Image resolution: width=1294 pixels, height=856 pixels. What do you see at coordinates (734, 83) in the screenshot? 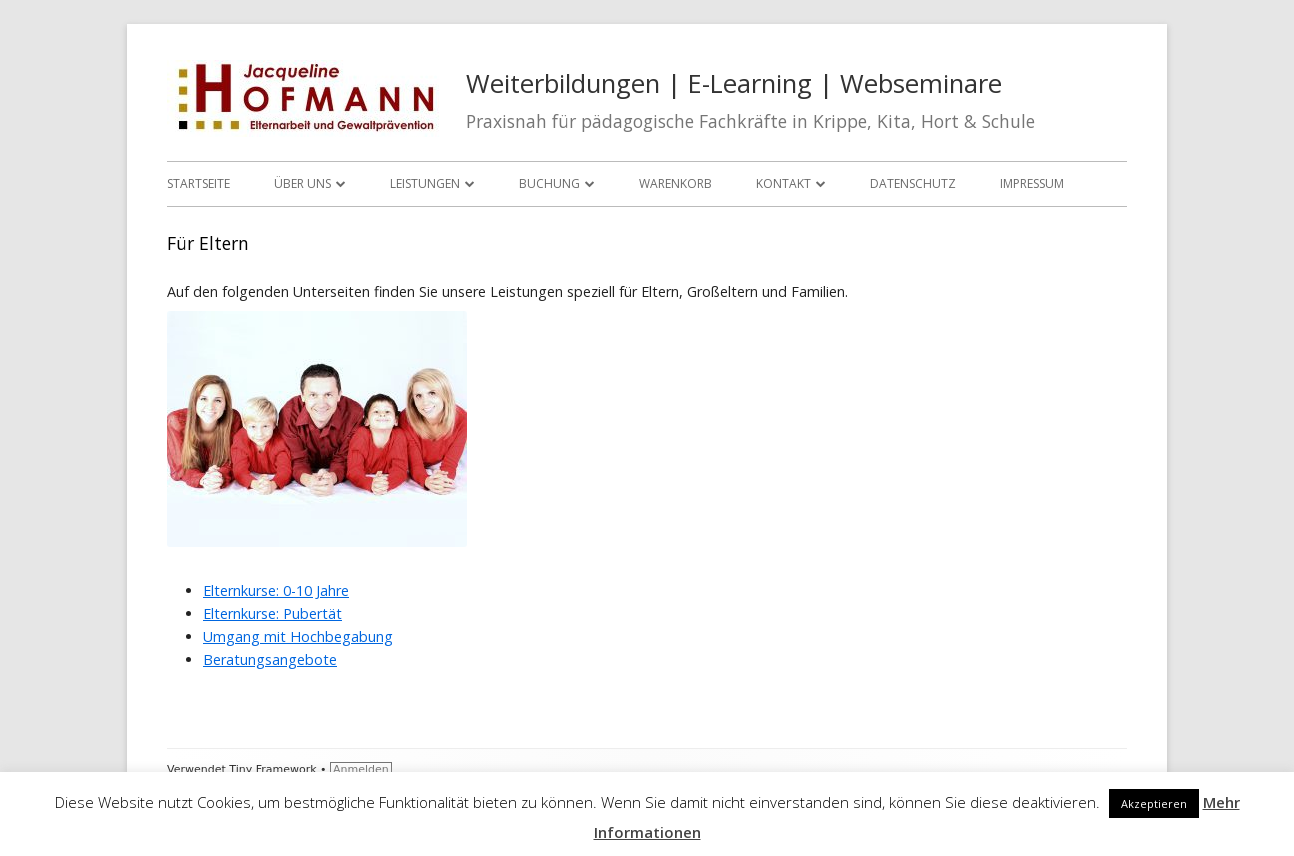
I see `Weiterbildungen | E-Learning | Webseminare` at bounding box center [734, 83].